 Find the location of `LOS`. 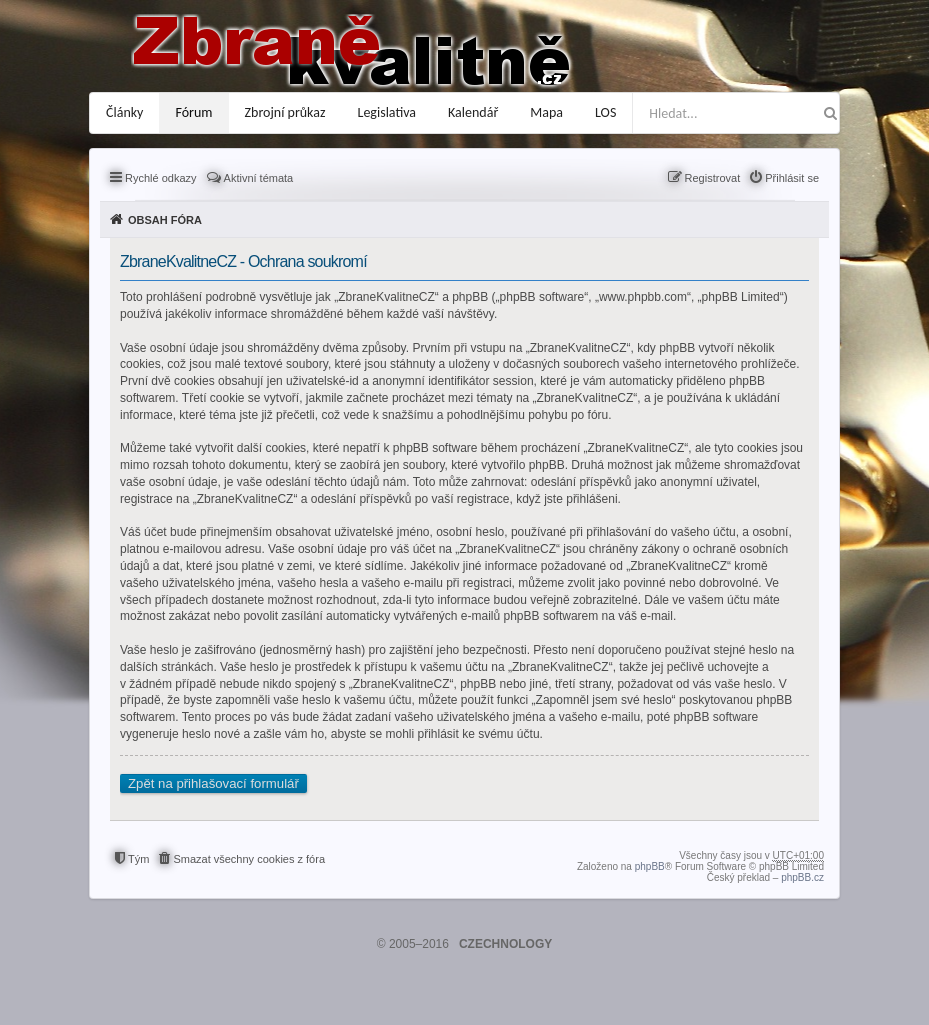

LOS is located at coordinates (605, 112).